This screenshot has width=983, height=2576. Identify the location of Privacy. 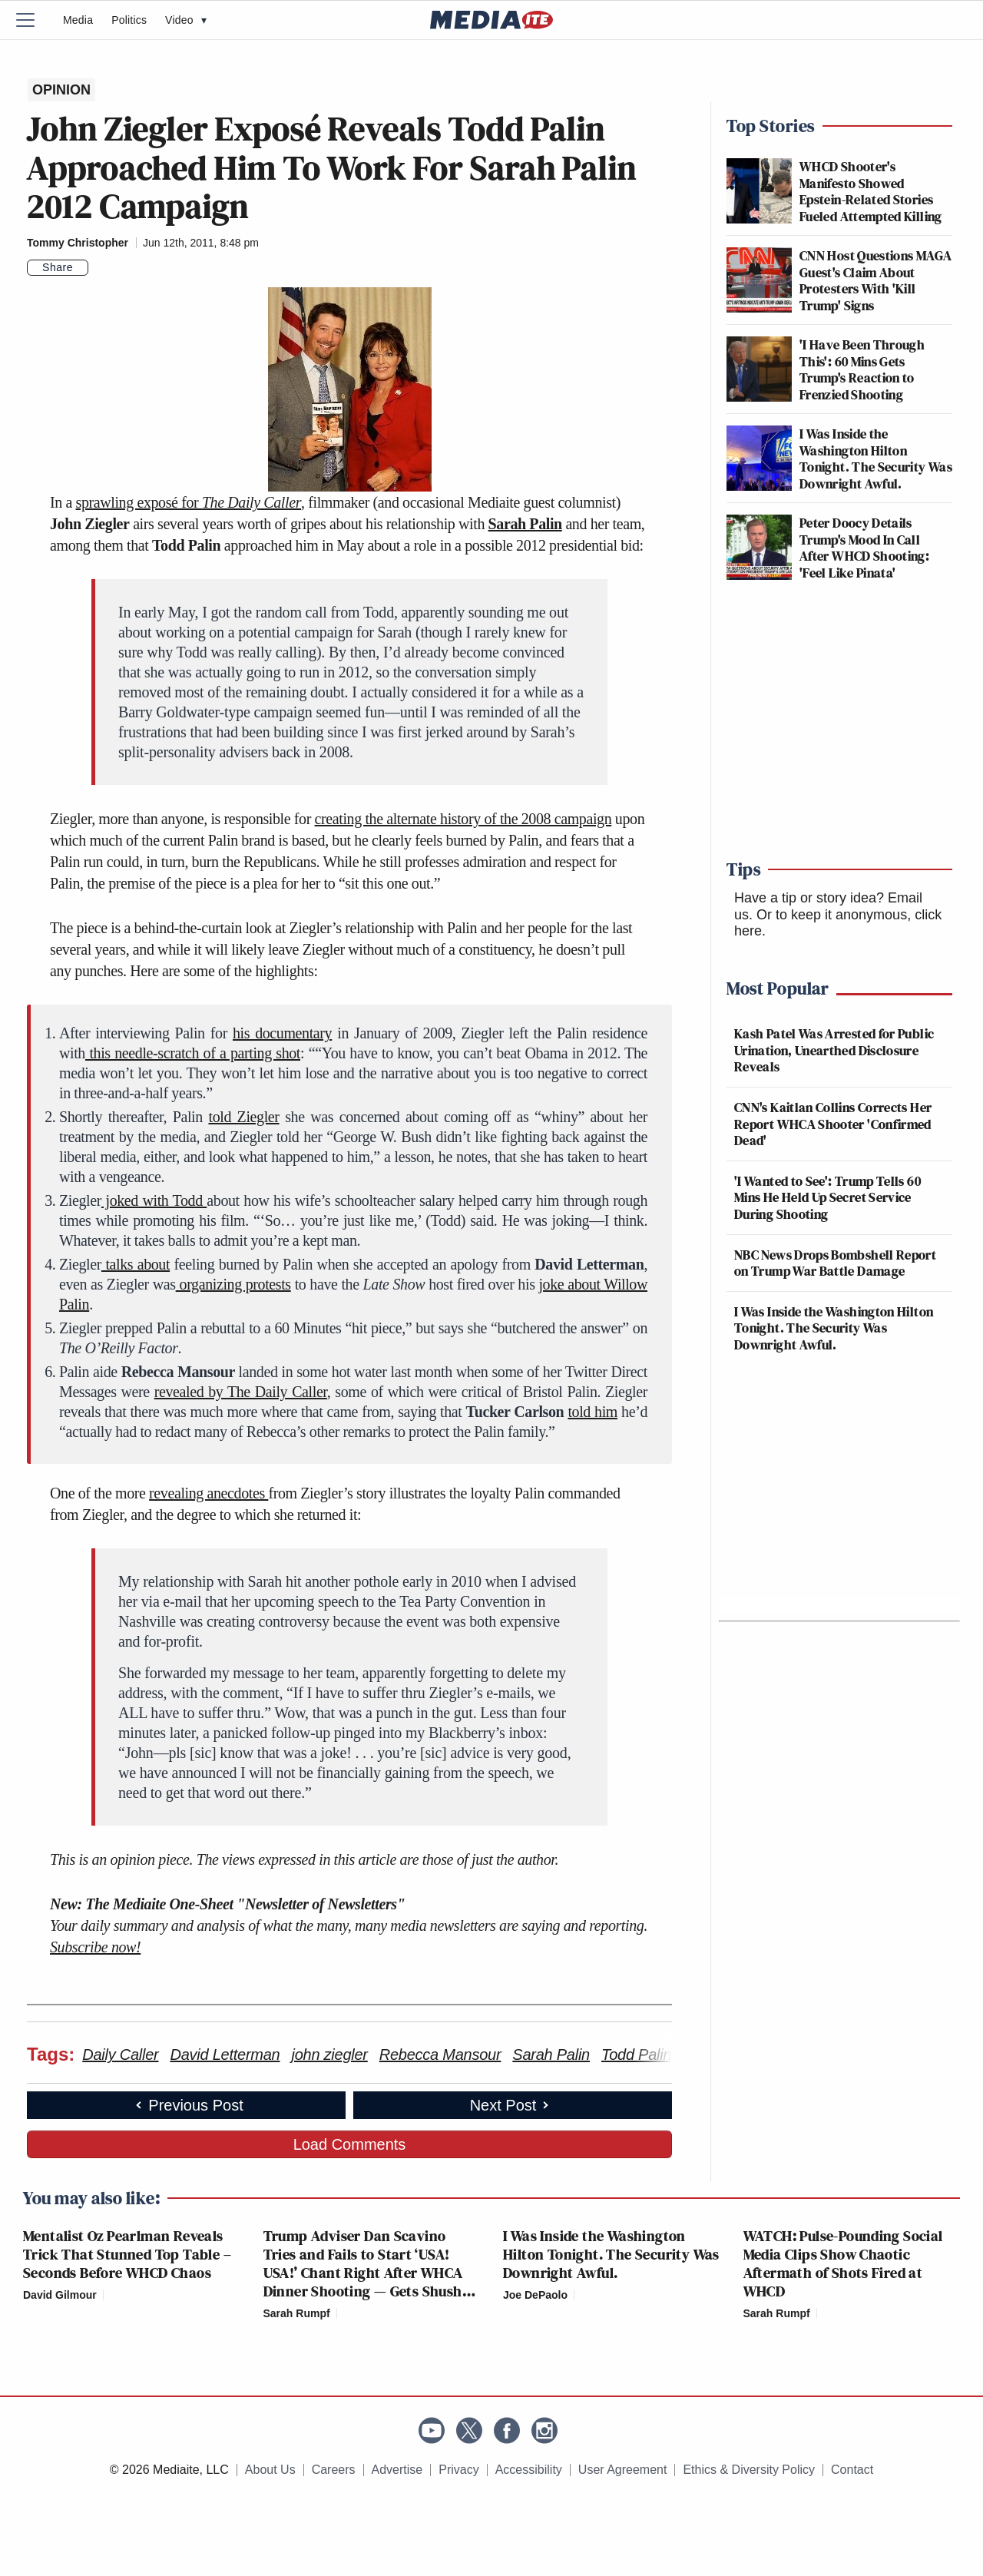
(458, 2469).